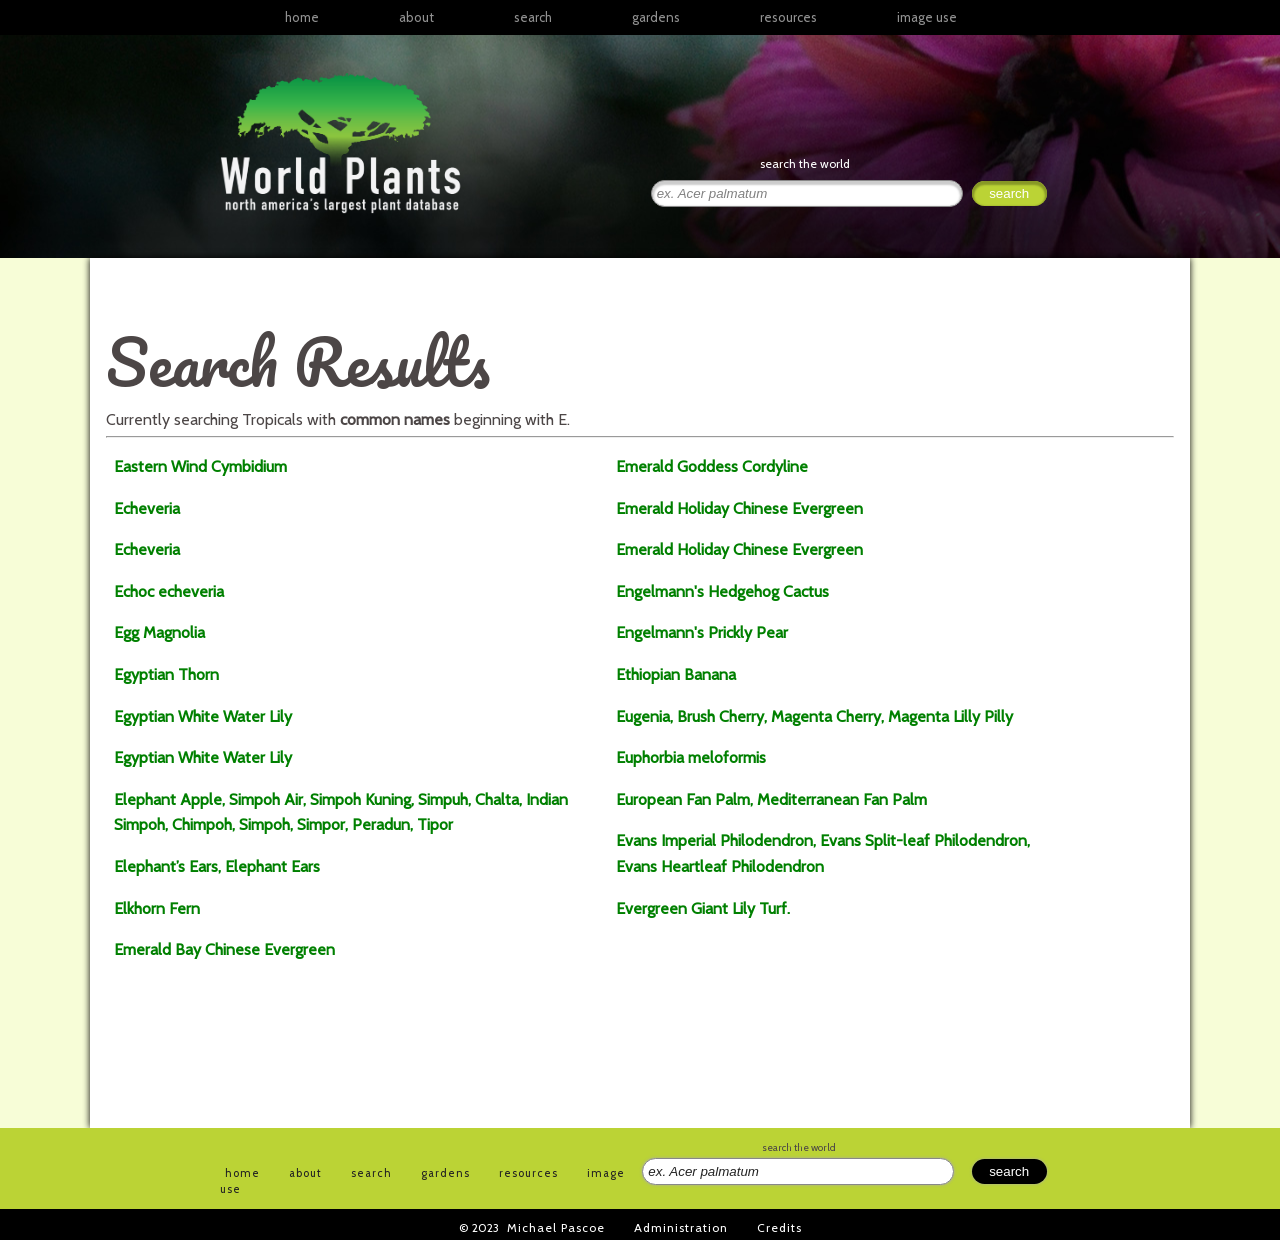  Describe the element at coordinates (528, 1173) in the screenshot. I see `resources` at that location.